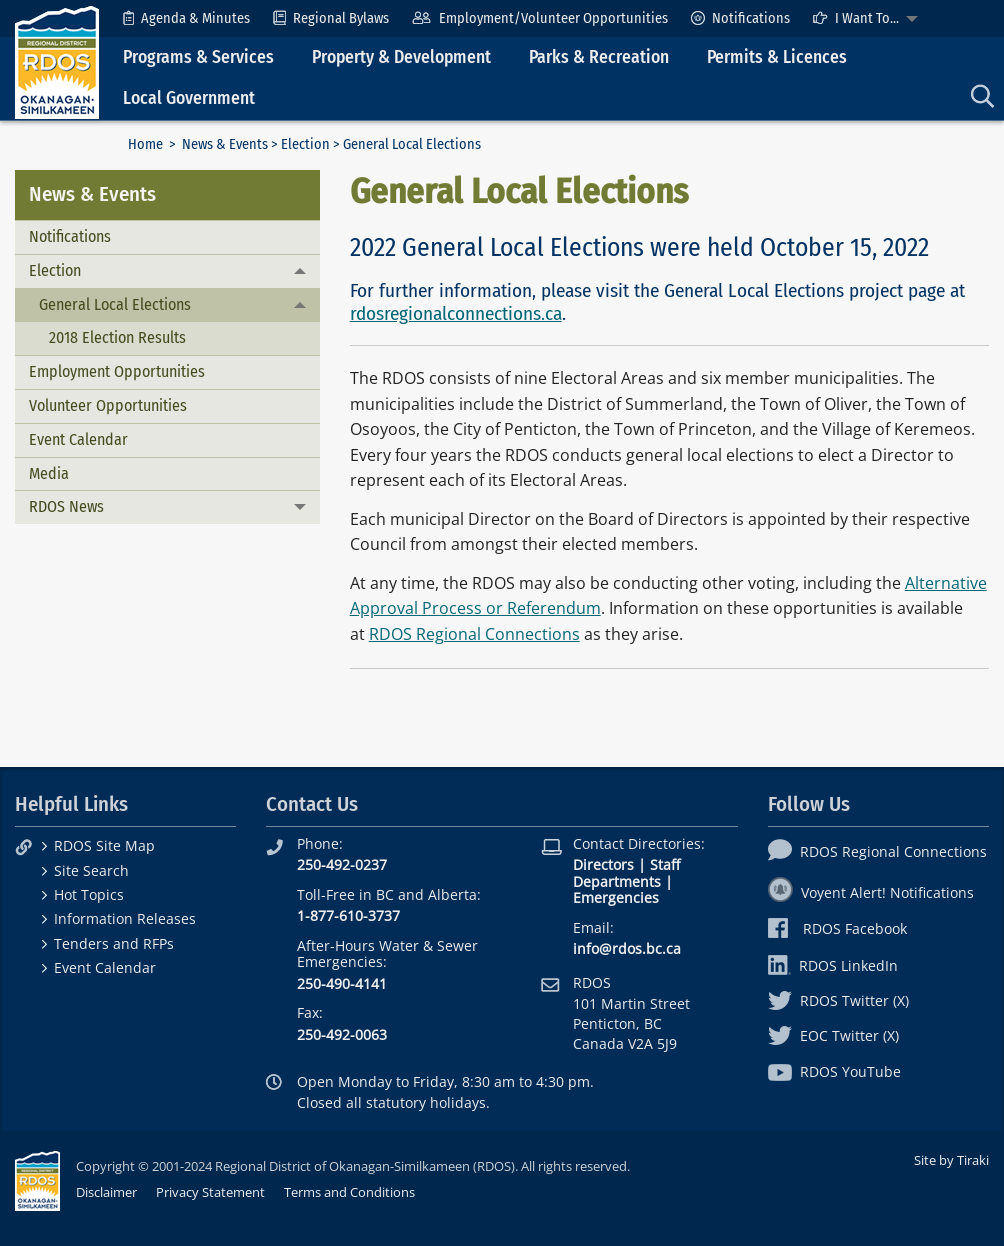  Describe the element at coordinates (117, 371) in the screenshot. I see `Employment Opportunities` at that location.